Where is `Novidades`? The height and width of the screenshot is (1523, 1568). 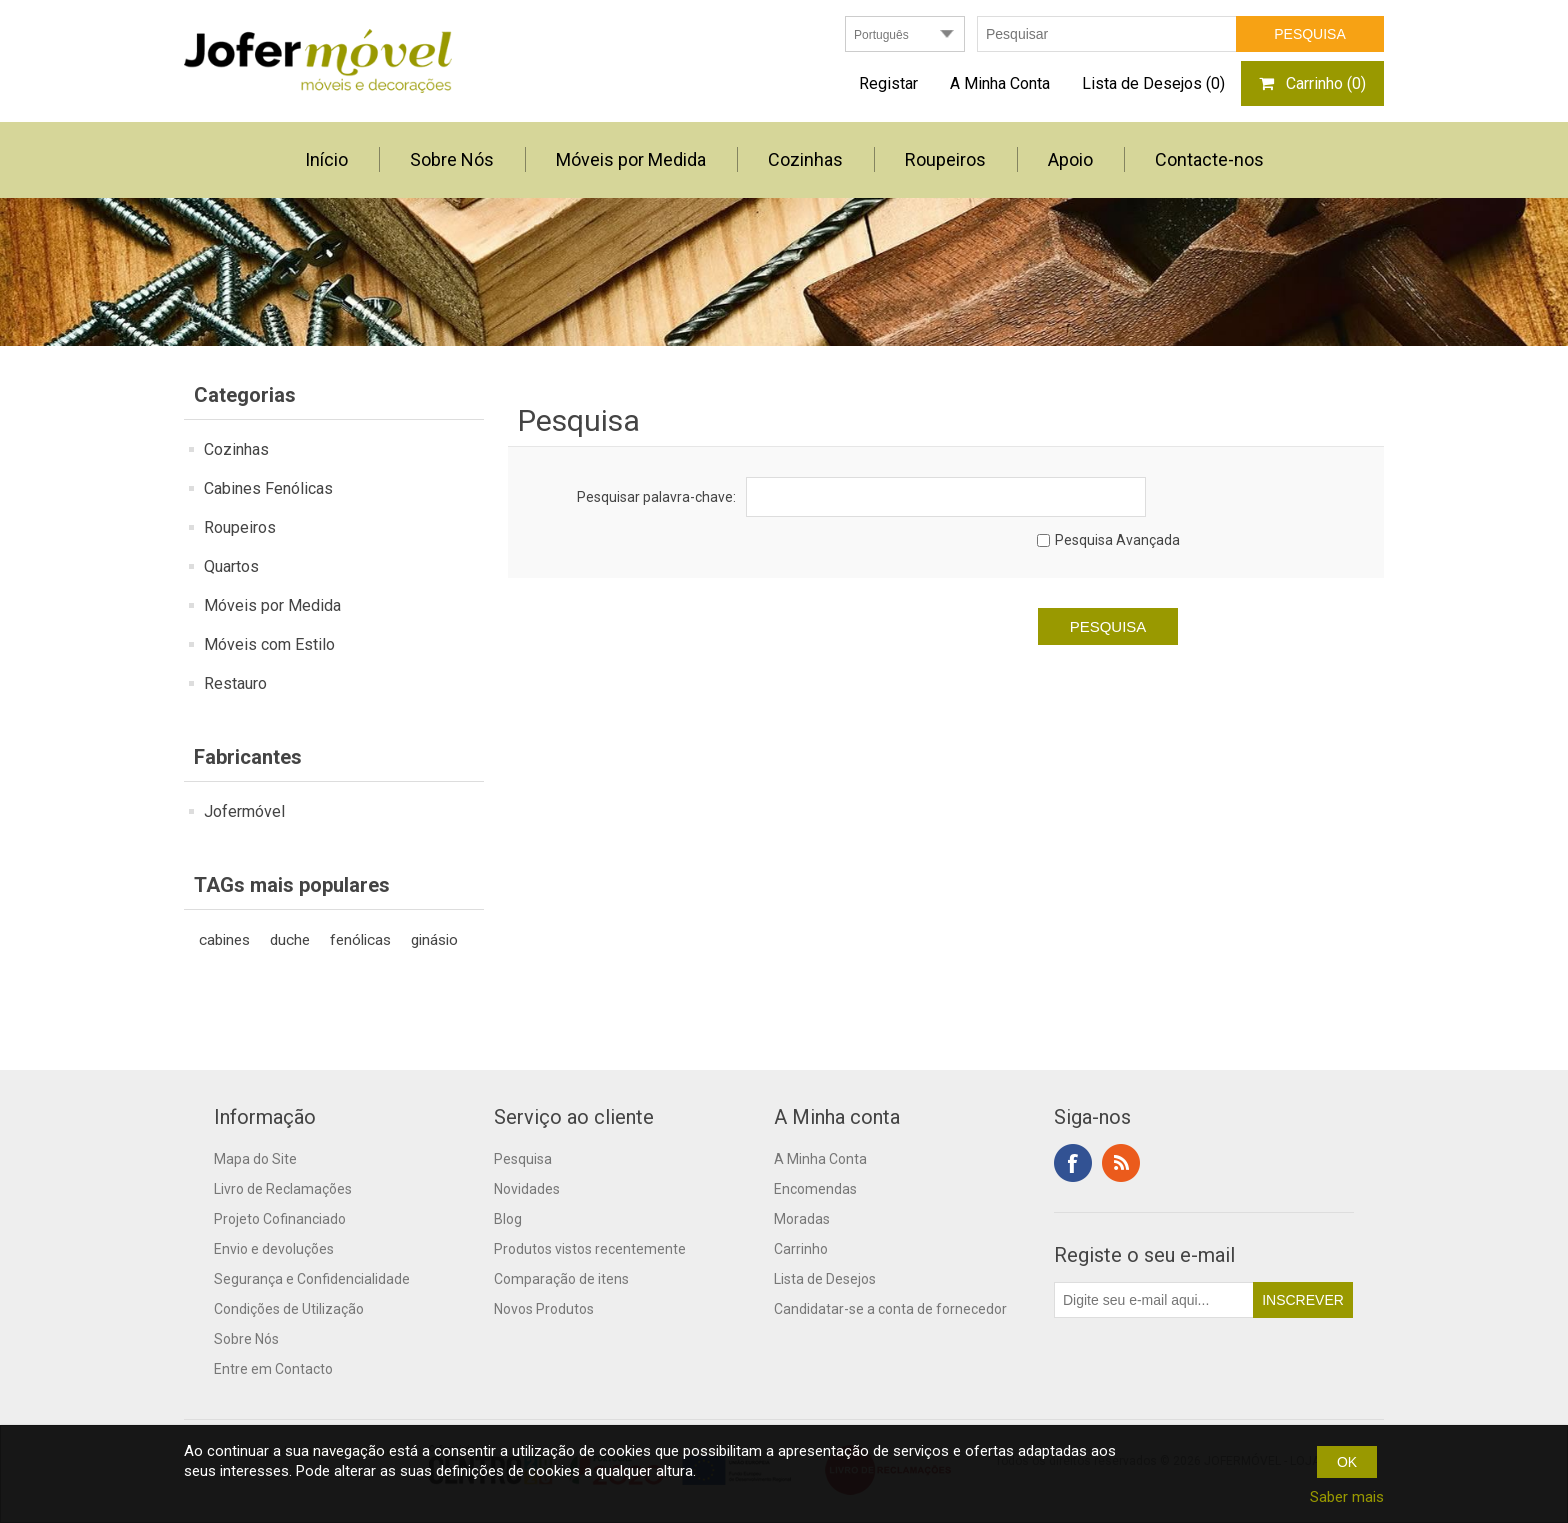
Novidades is located at coordinates (527, 1189).